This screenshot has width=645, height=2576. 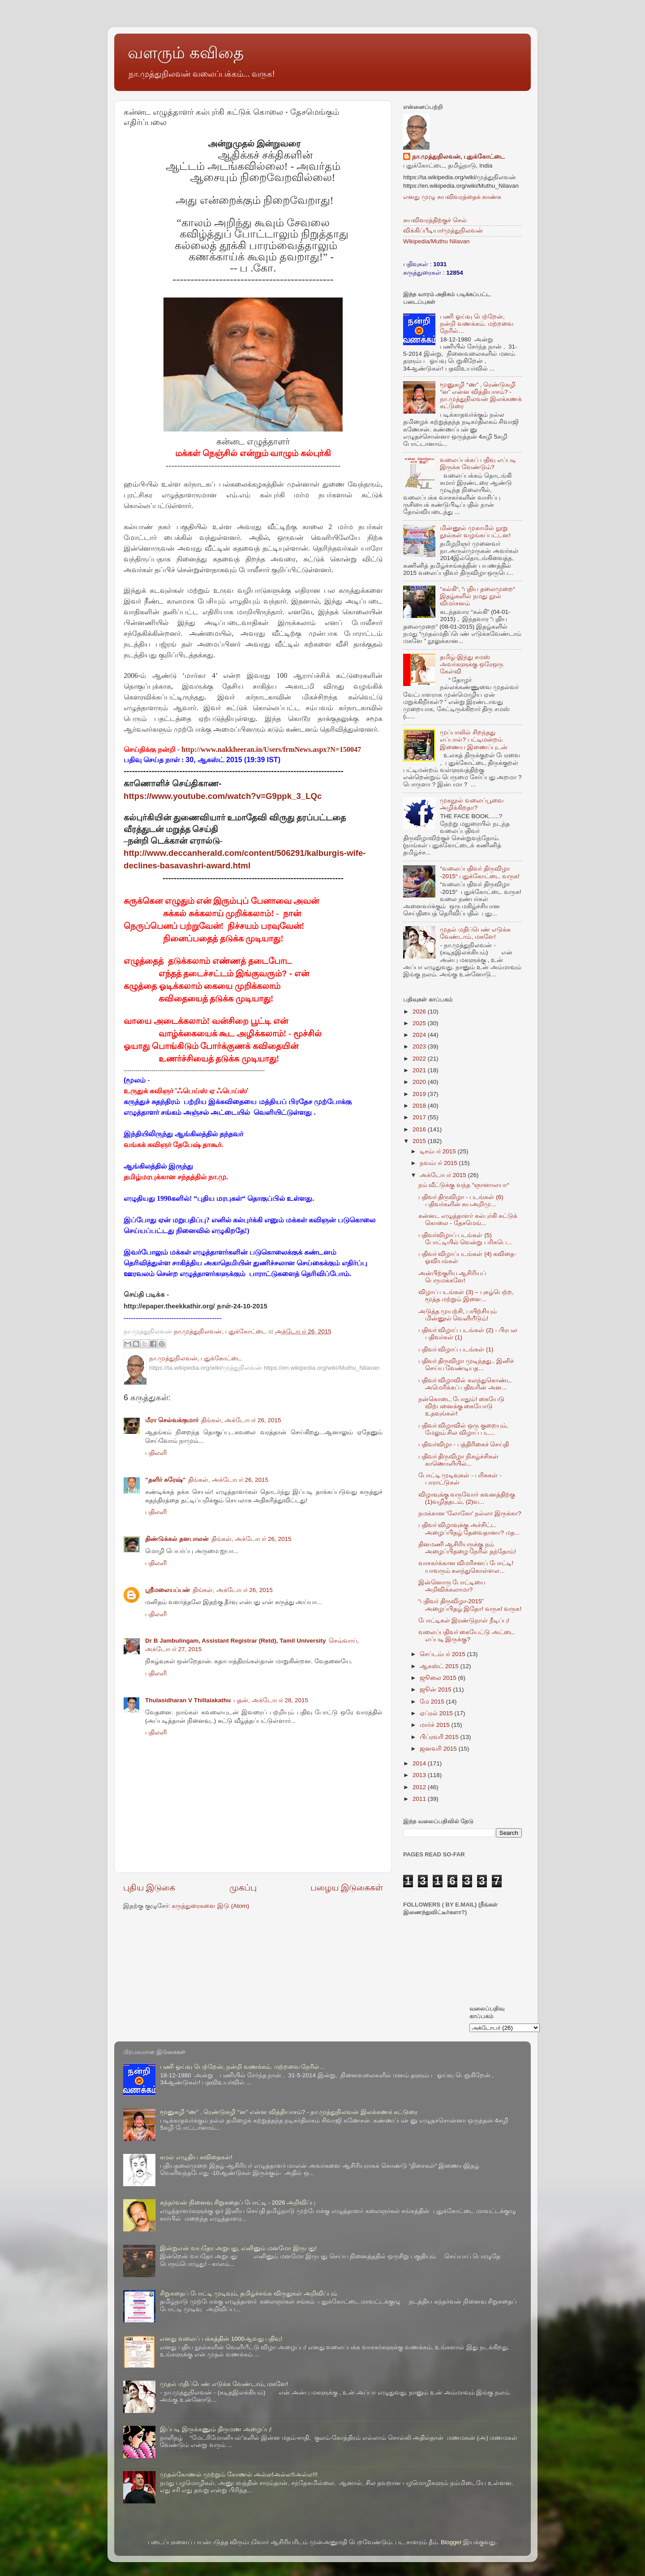 I want to click on Dr B Jambulingam, Assistant Registrar (Retd), Tamil University, so click(x=235, y=1640).